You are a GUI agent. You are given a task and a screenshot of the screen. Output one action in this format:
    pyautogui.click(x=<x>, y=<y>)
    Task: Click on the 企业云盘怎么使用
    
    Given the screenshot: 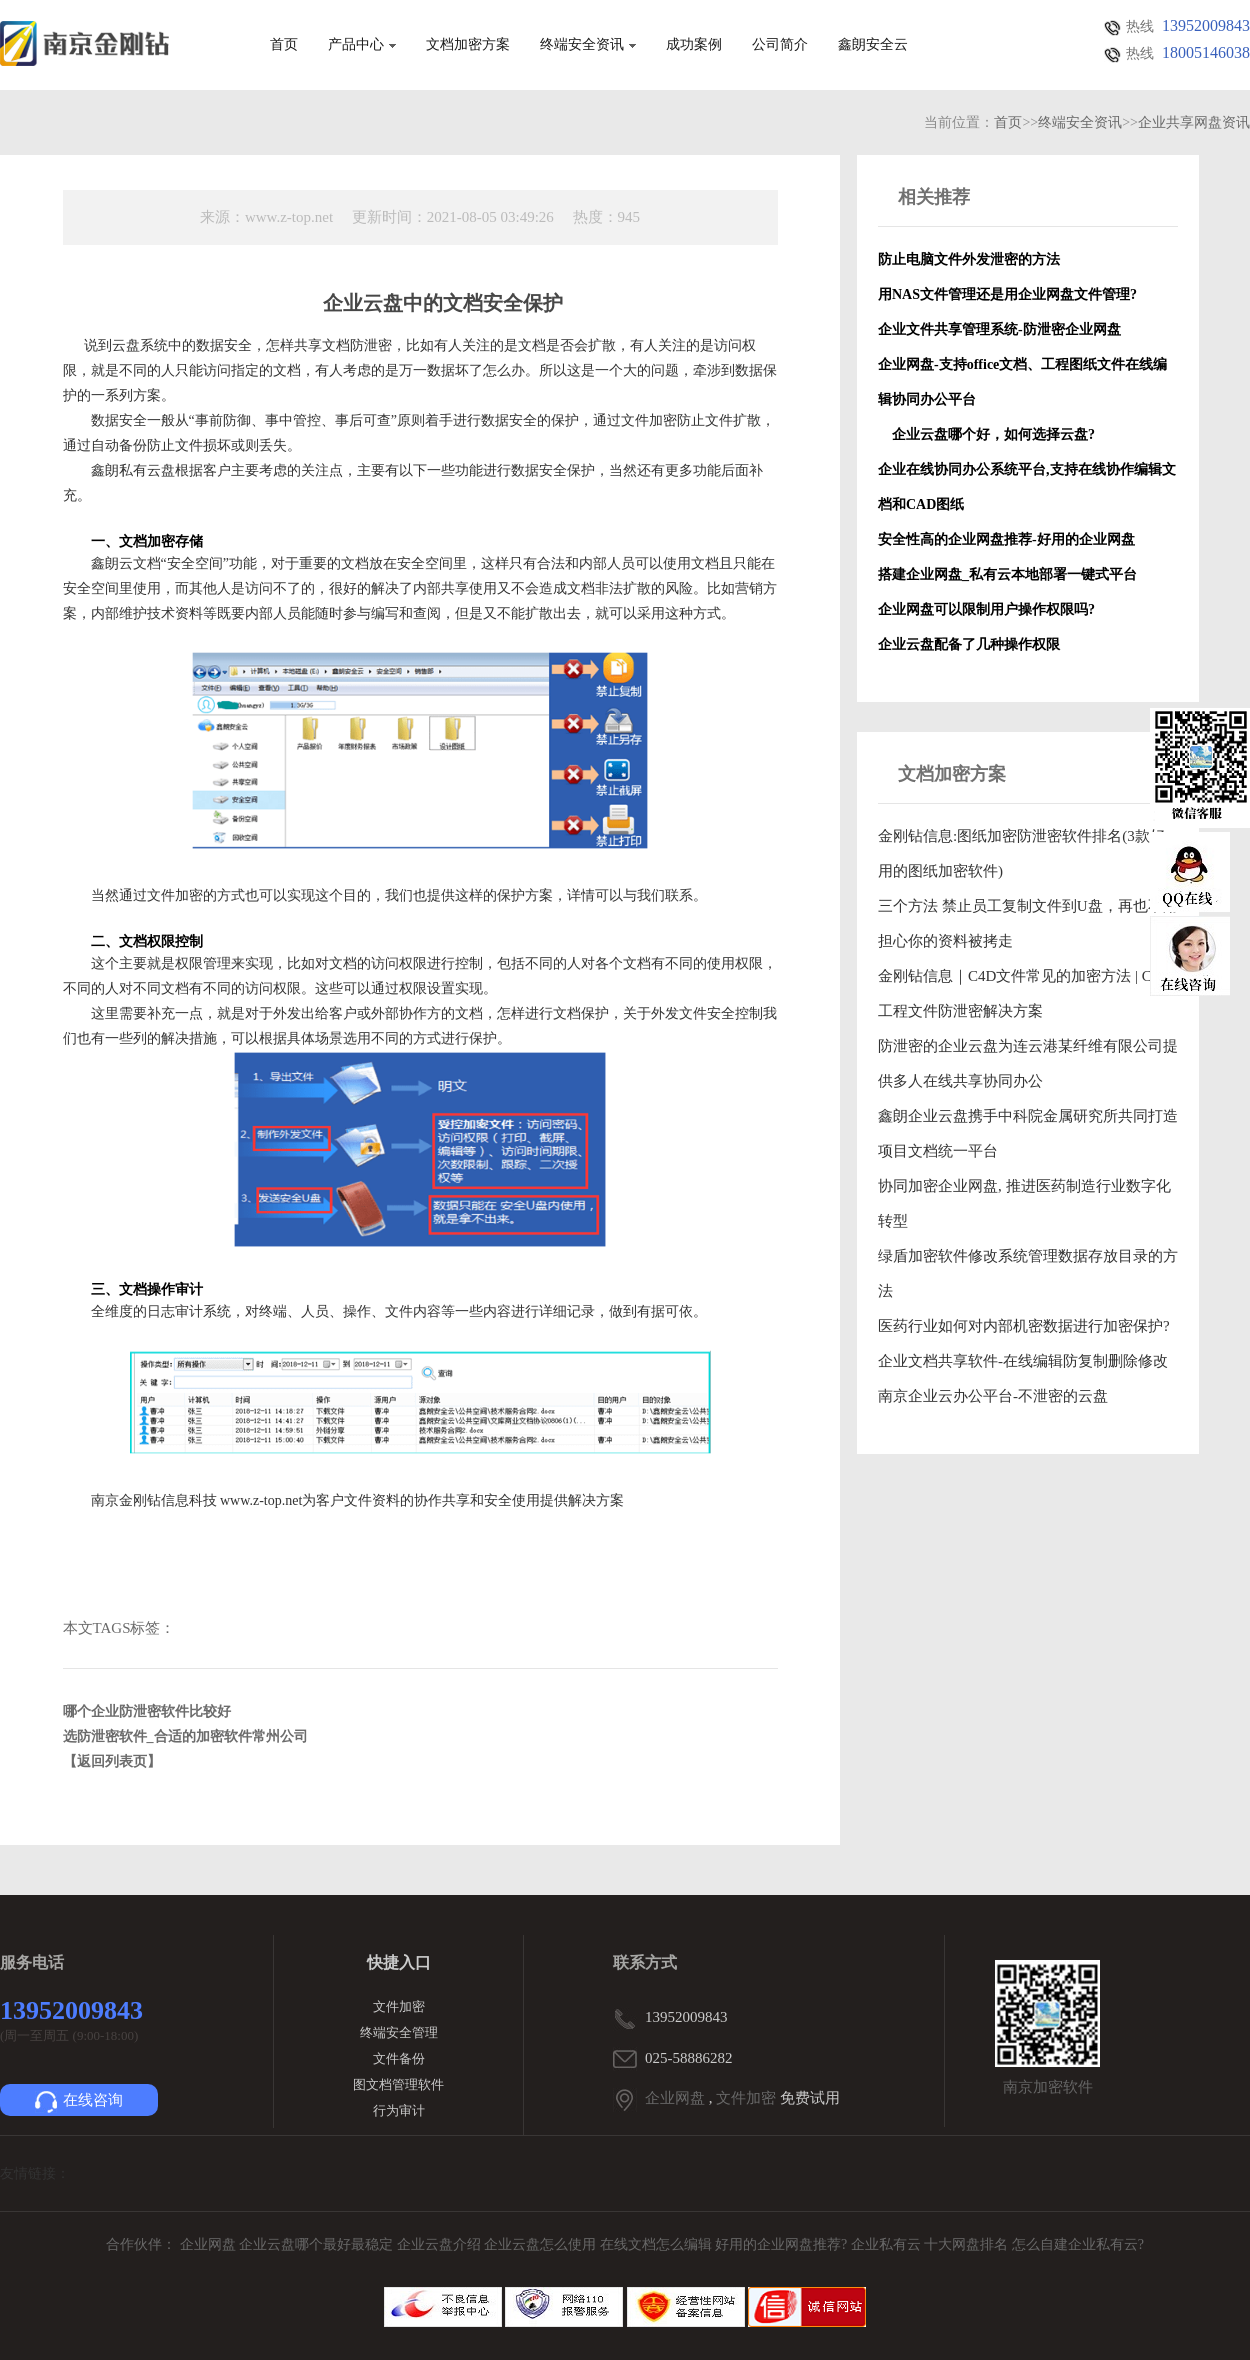 What is the action you would take?
    pyautogui.click(x=542, y=2244)
    